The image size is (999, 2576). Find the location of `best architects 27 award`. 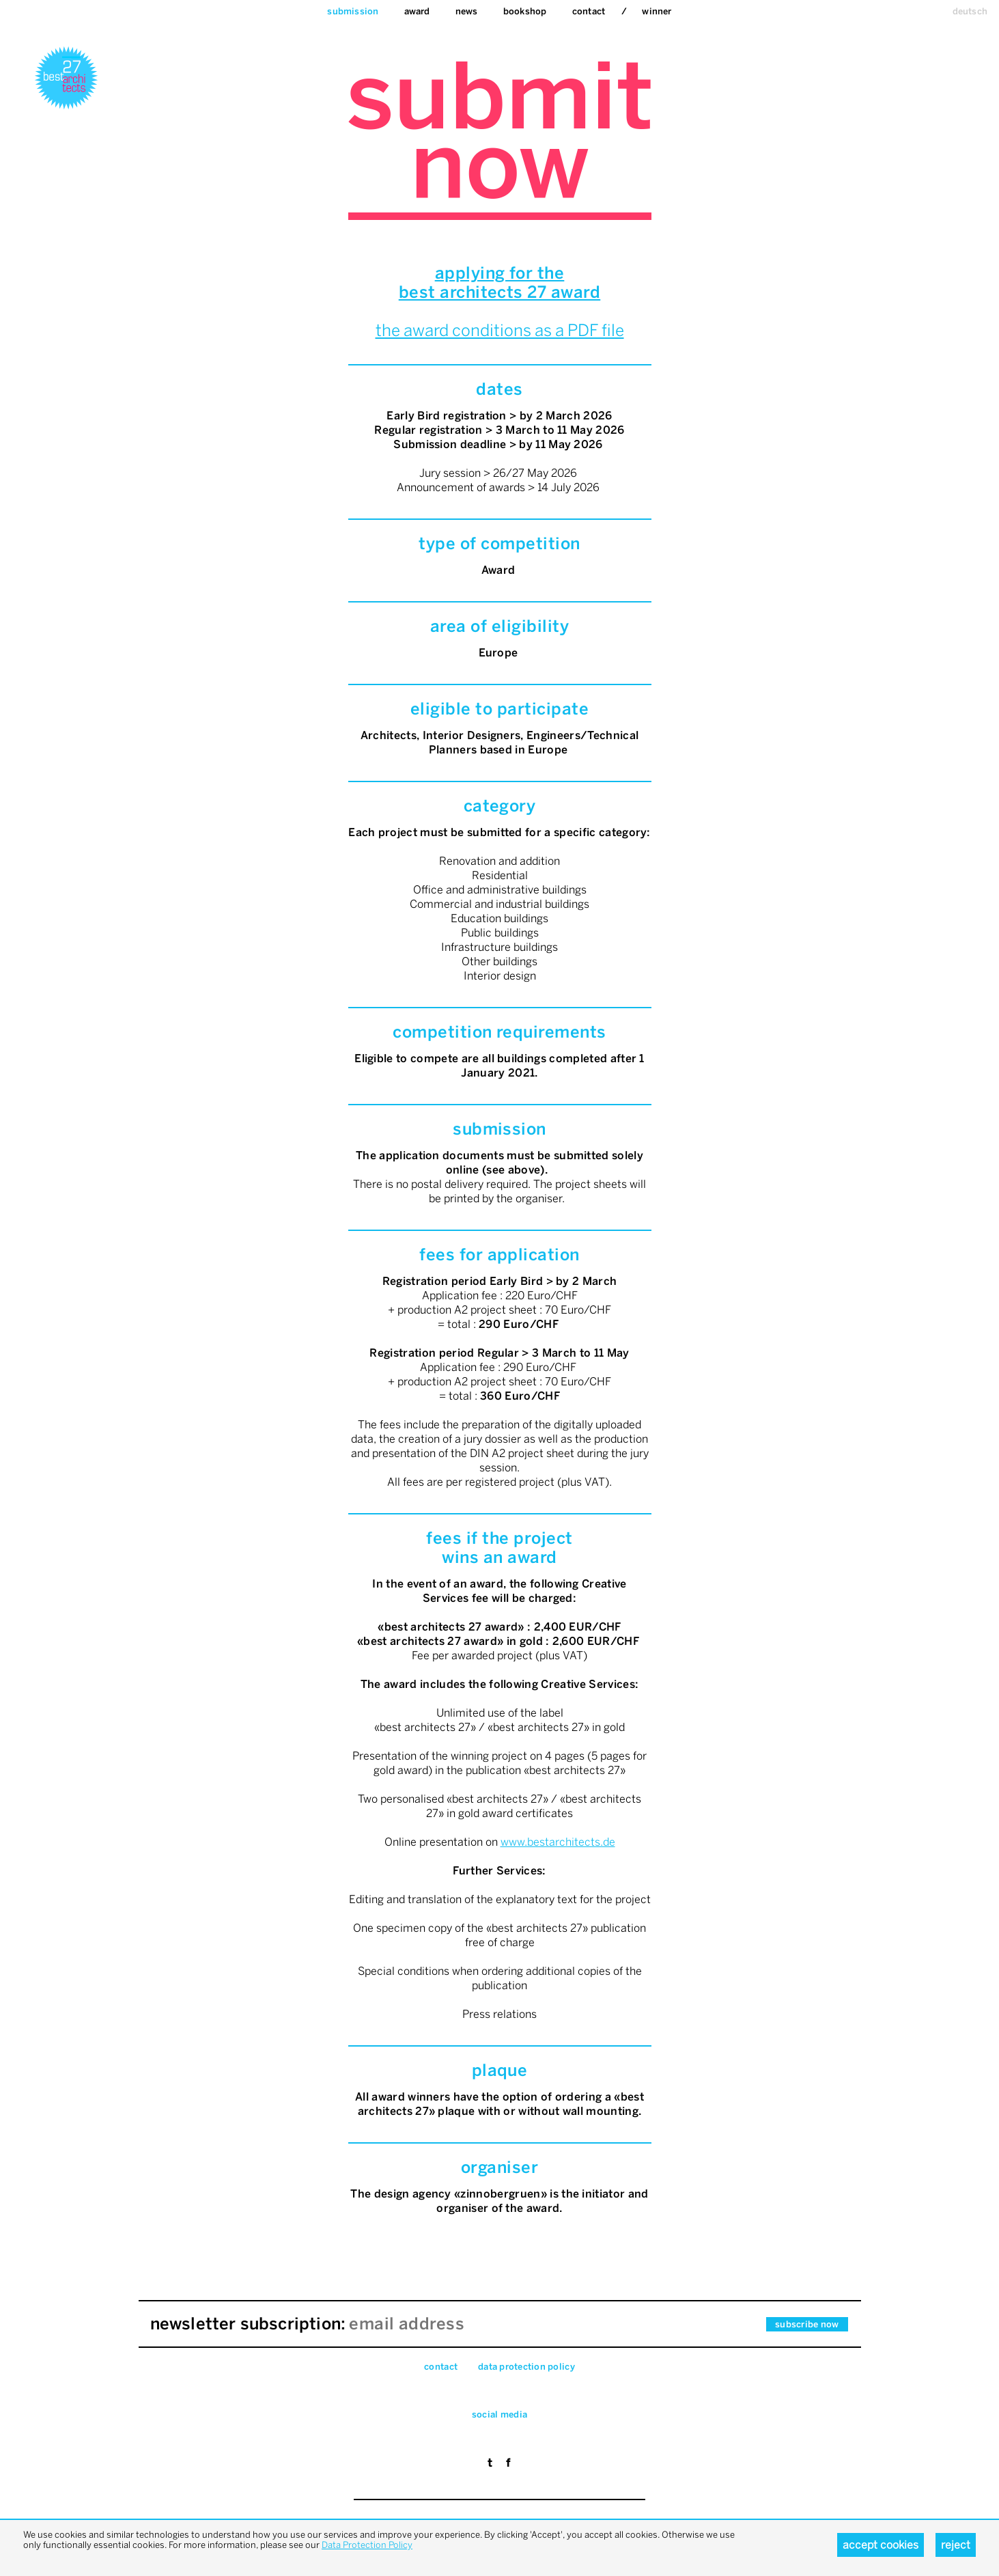

best architects 27 award is located at coordinates (500, 292).